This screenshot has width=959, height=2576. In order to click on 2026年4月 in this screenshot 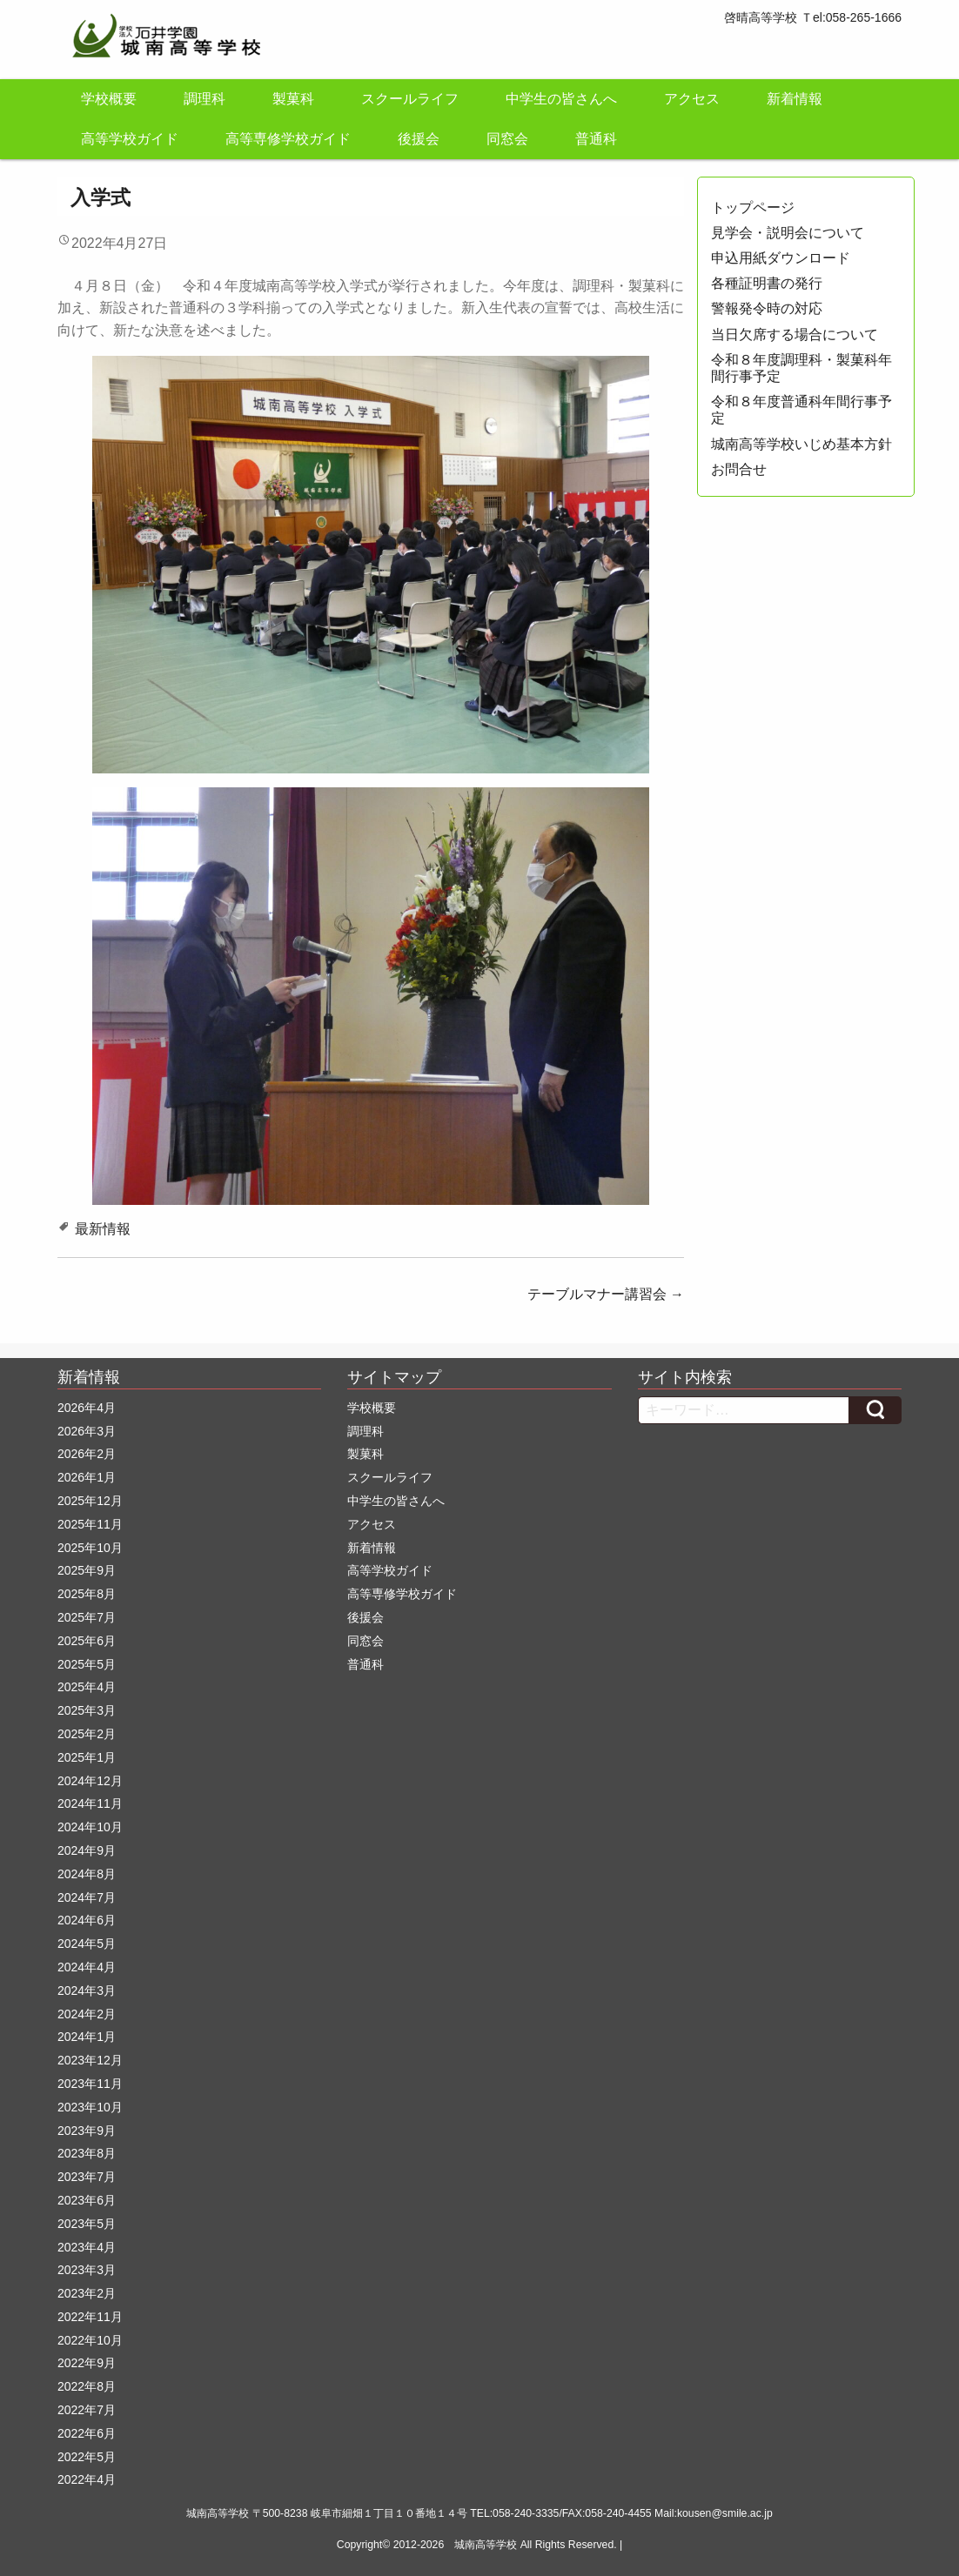, I will do `click(86, 1408)`.